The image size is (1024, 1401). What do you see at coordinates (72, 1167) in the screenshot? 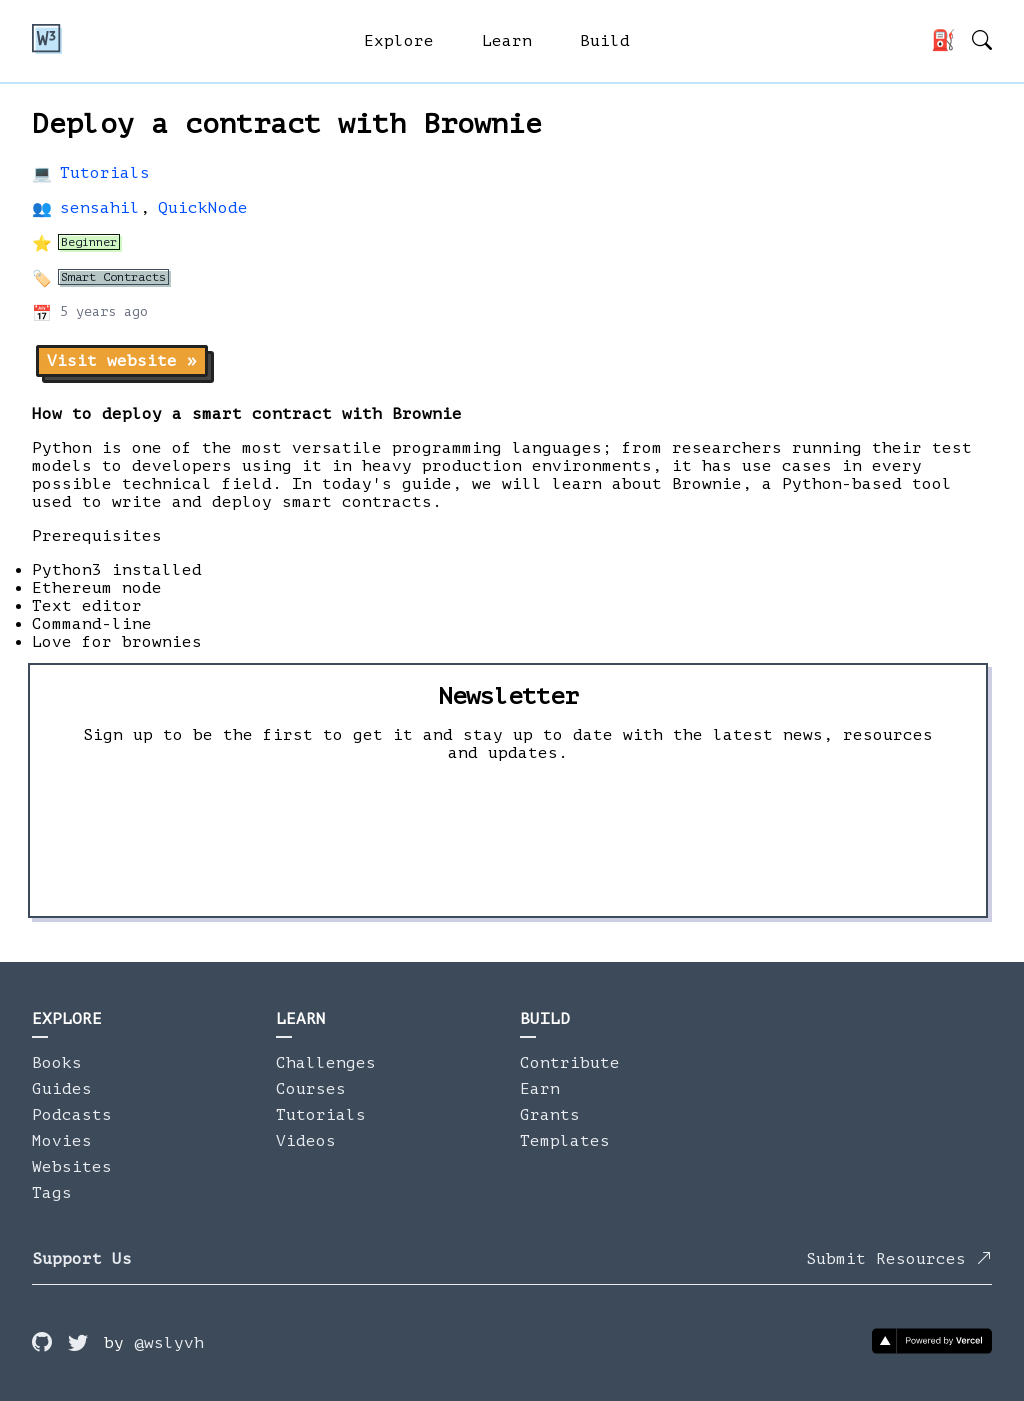
I see `Websites` at bounding box center [72, 1167].